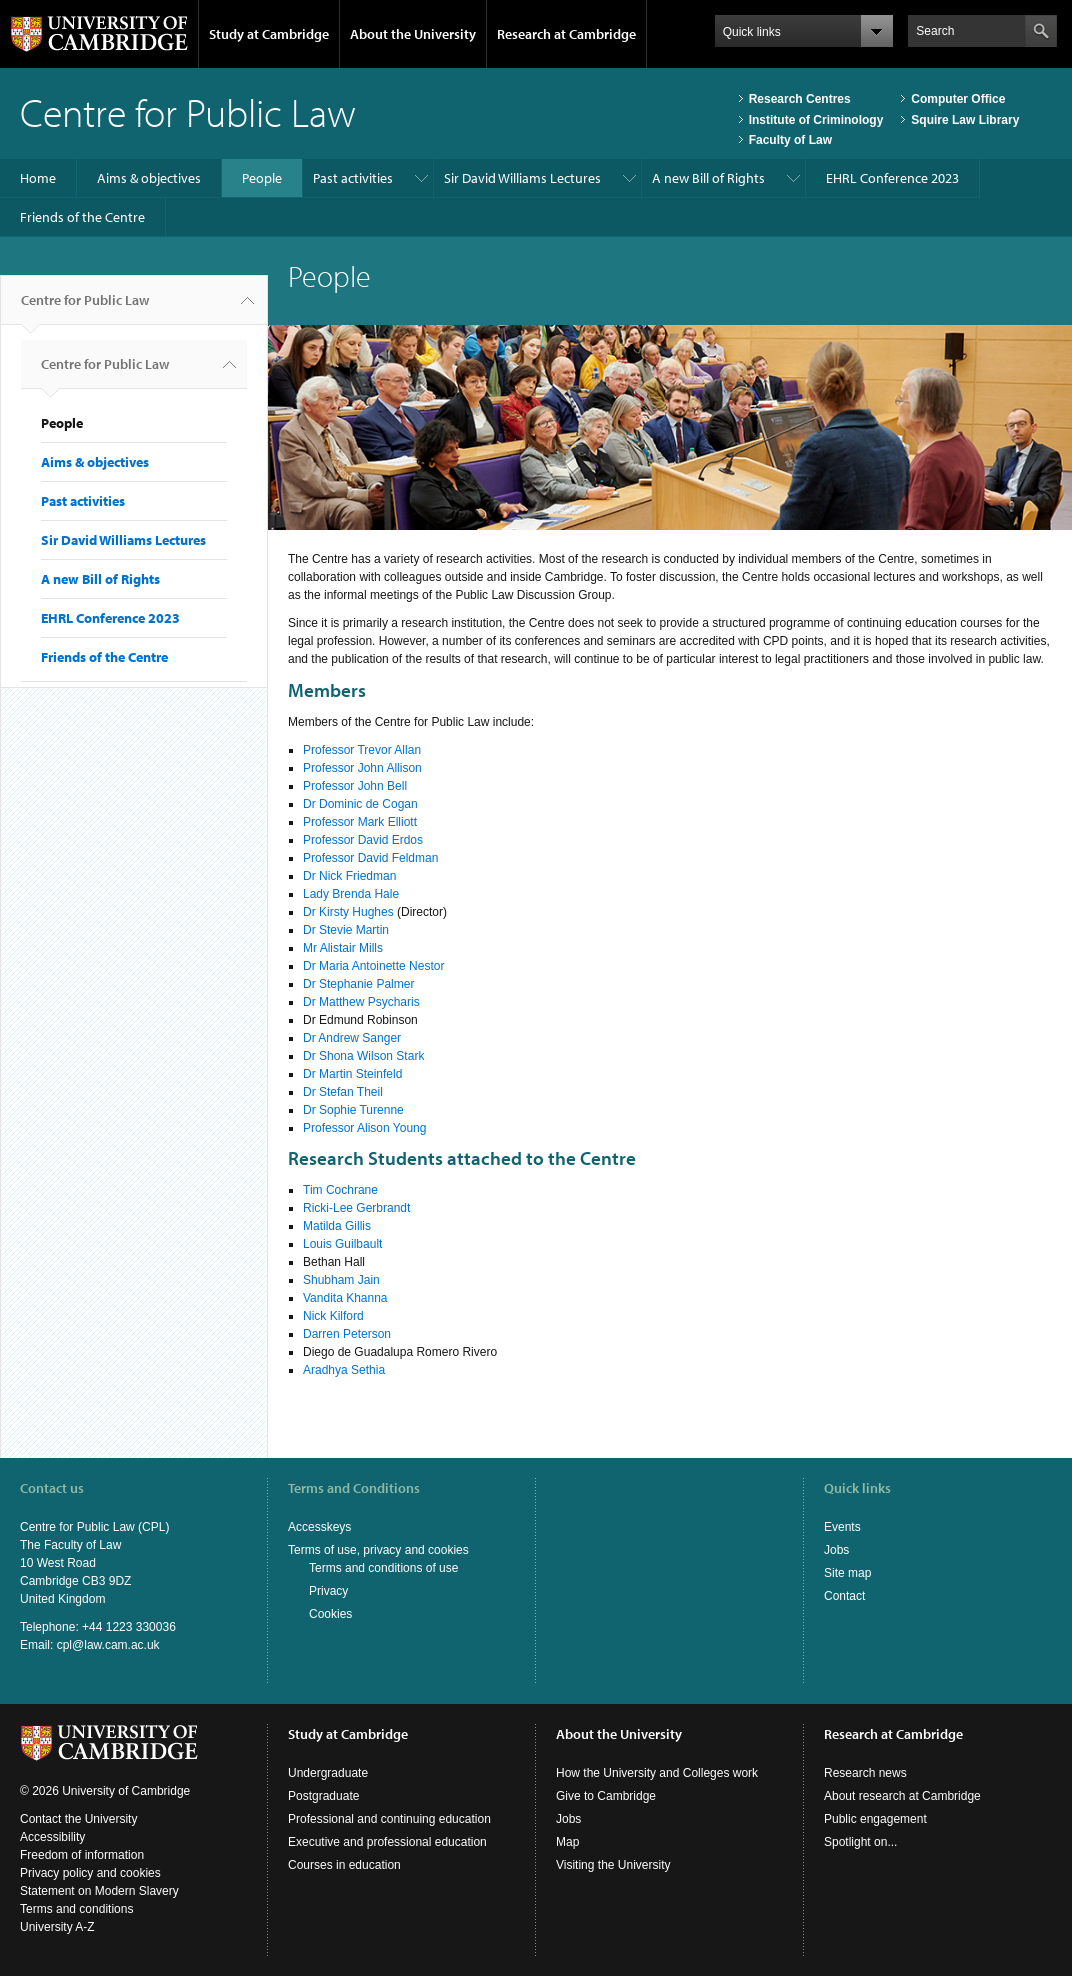 This screenshot has height=1976, width=1072. Describe the element at coordinates (355, 786) in the screenshot. I see `Professor John Bell` at that location.